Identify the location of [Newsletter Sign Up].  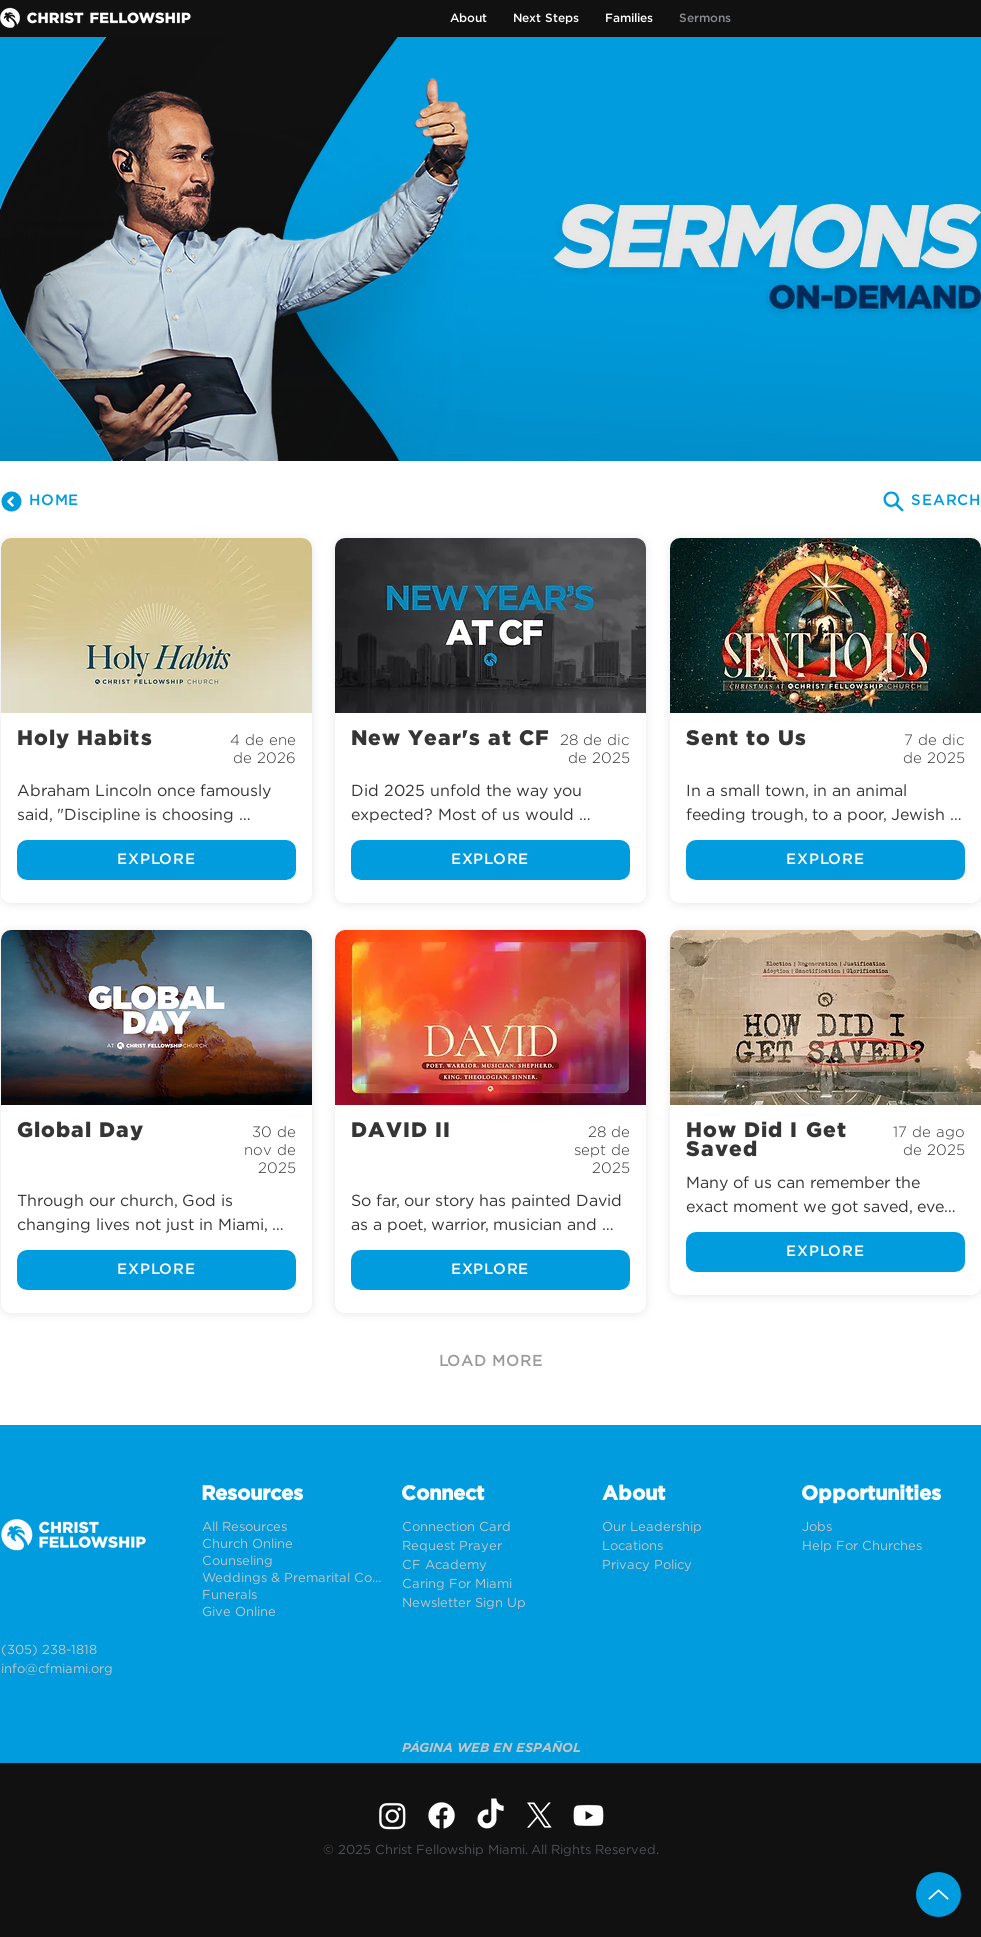
(491, 1603).